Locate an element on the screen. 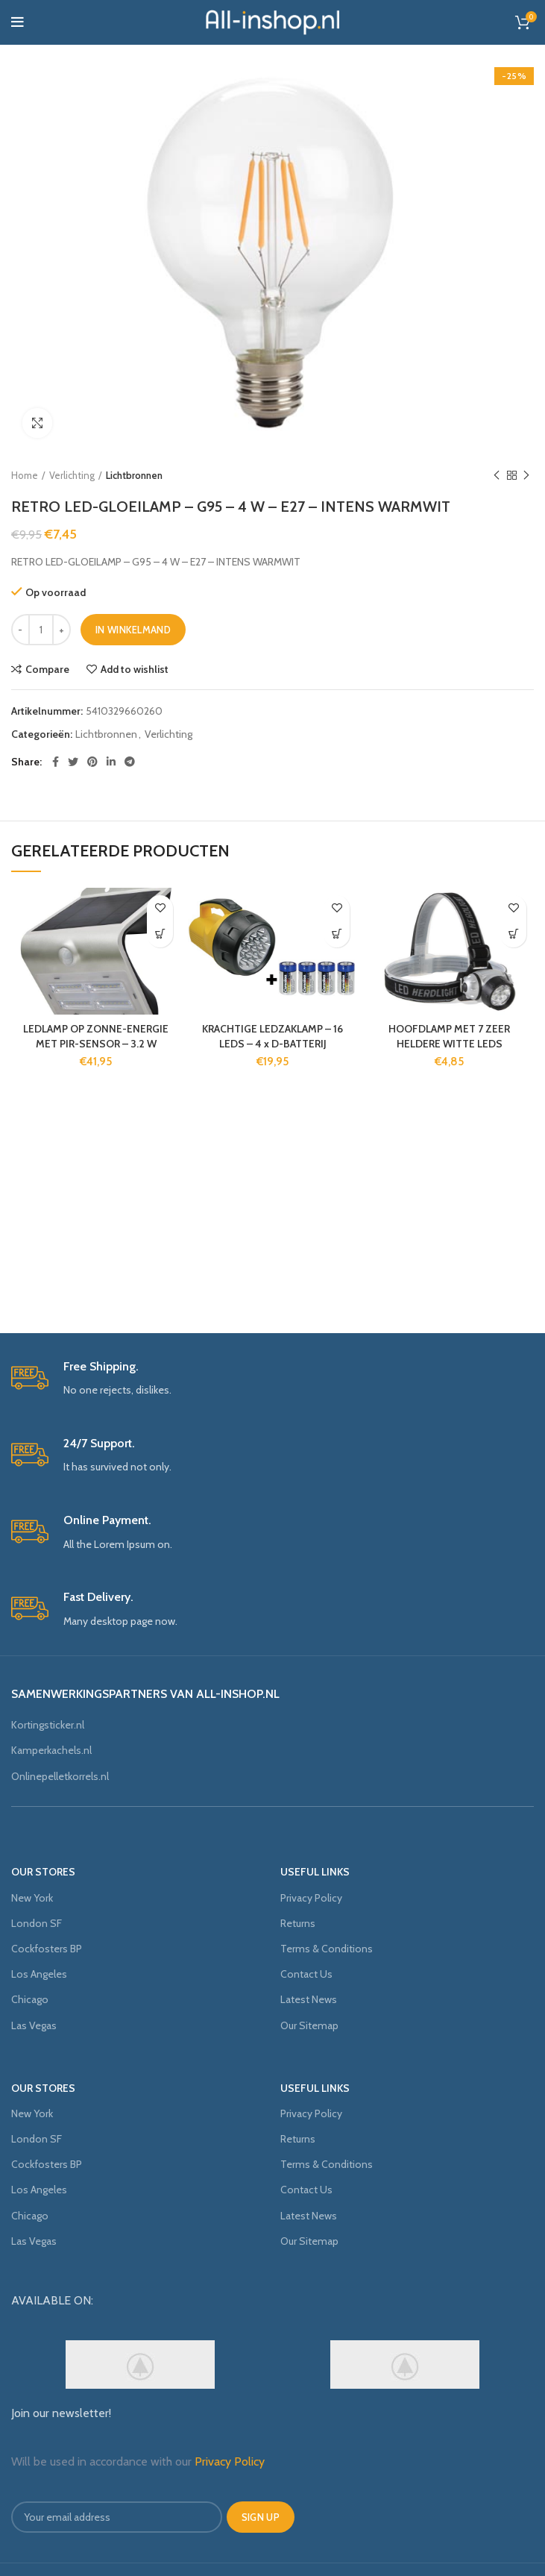 The image size is (545, 2576). Terms & Conditions is located at coordinates (326, 1948).